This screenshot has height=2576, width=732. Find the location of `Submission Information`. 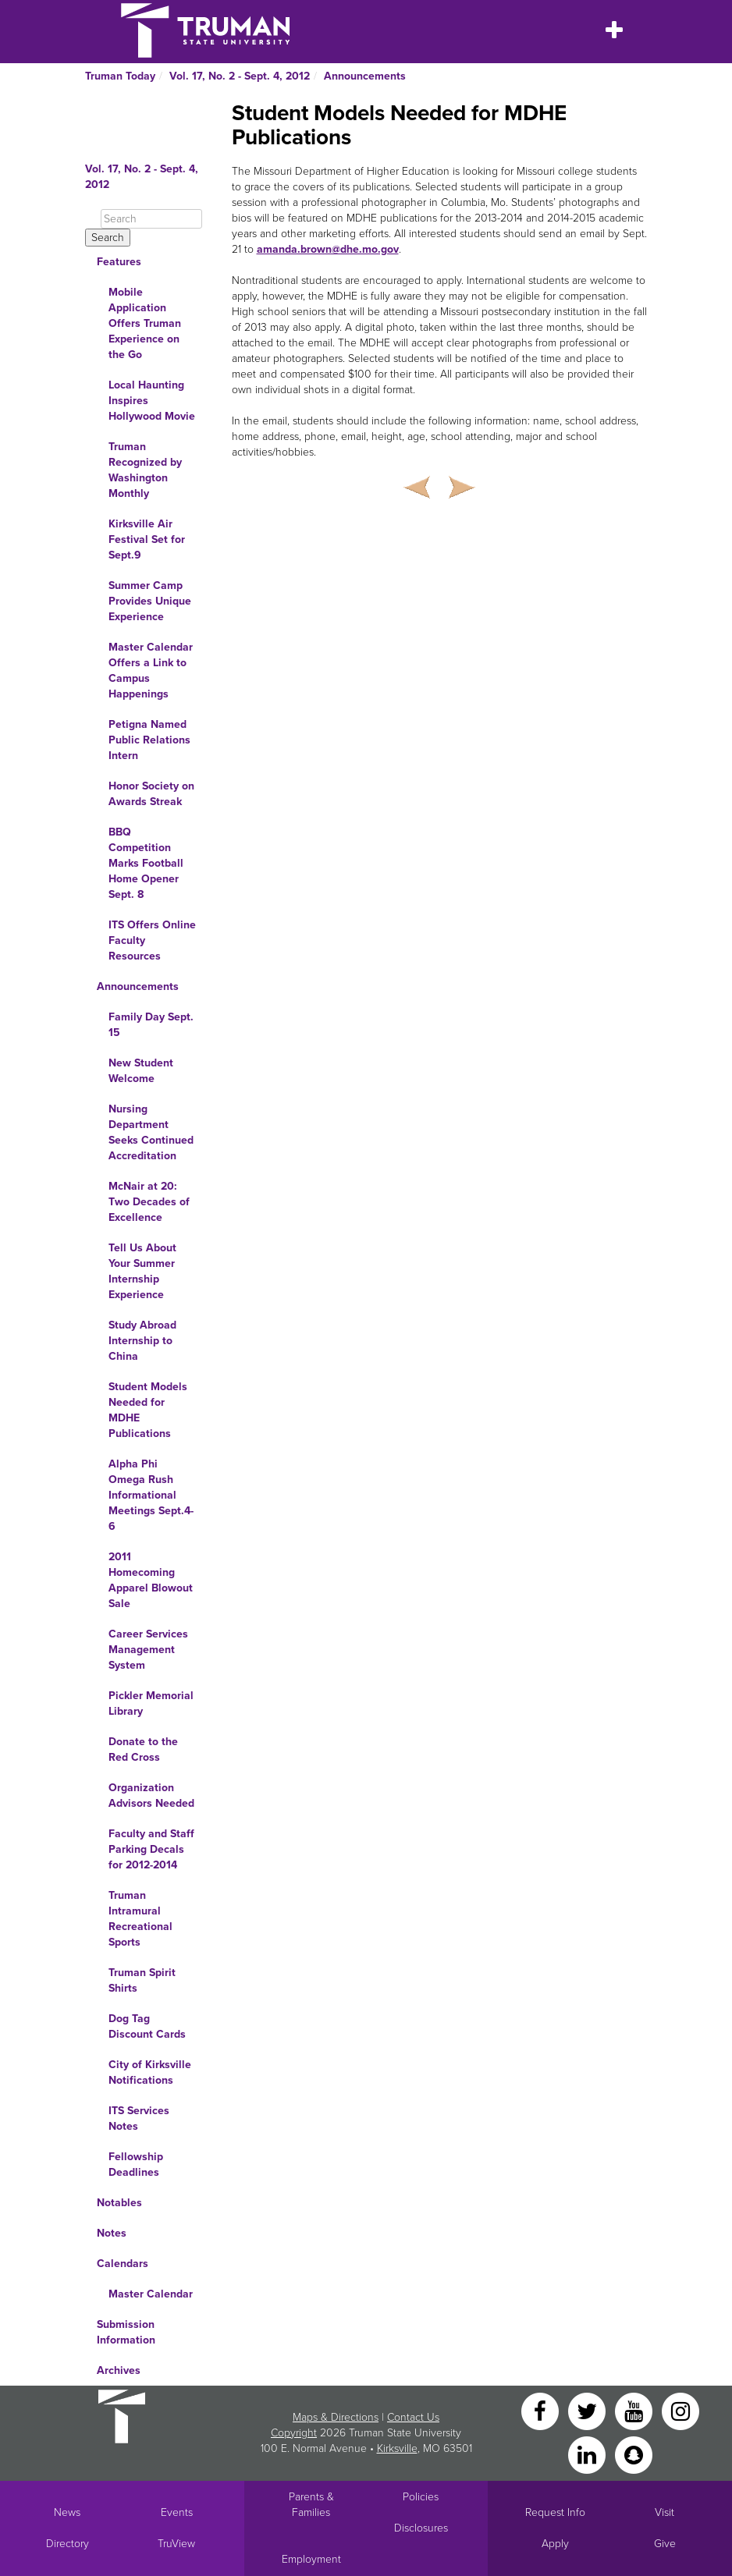

Submission Information is located at coordinates (126, 2332).